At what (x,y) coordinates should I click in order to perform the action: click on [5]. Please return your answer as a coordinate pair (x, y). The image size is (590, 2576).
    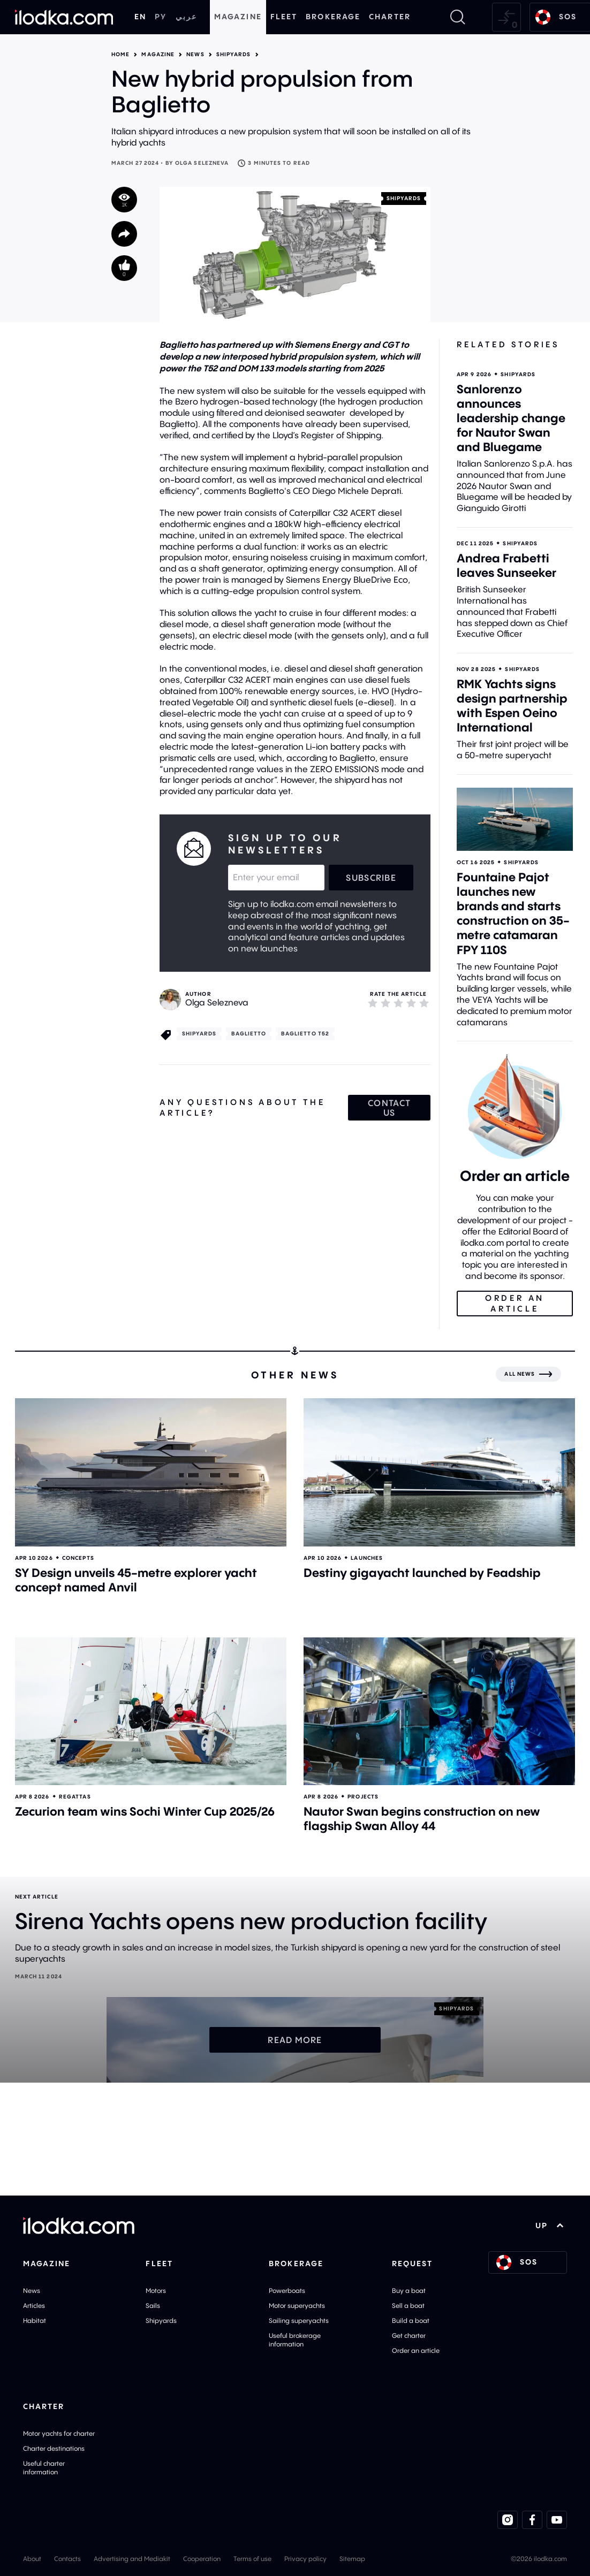
    Looking at the image, I should click on (424, 1002).